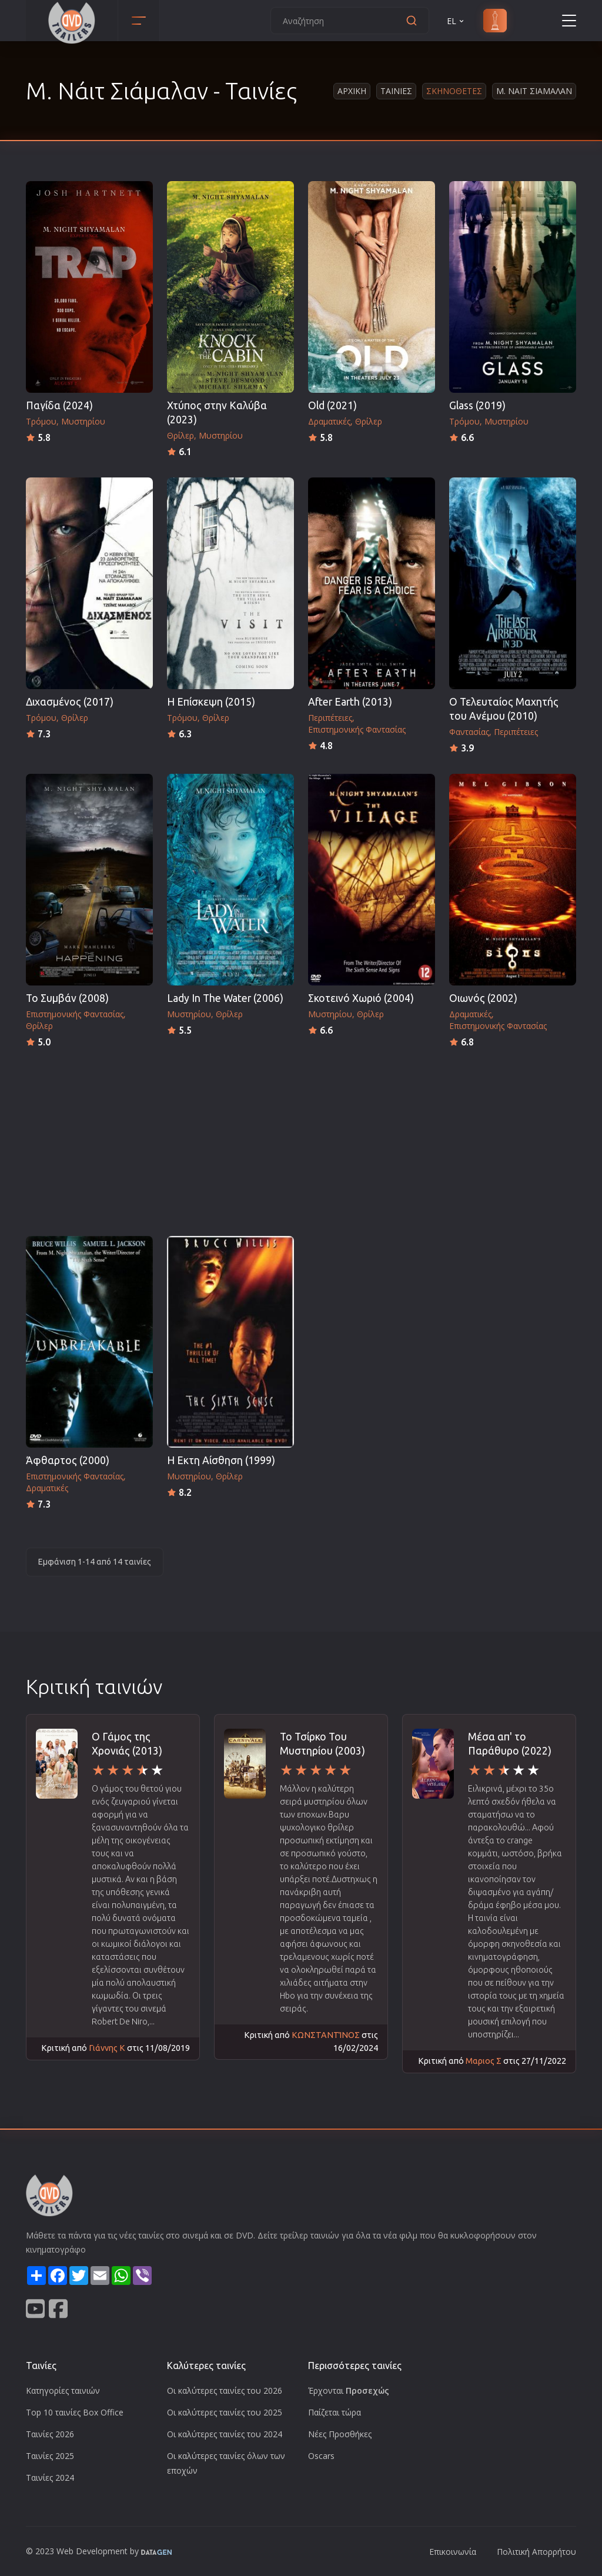 The height and width of the screenshot is (2576, 602). What do you see at coordinates (69, 701) in the screenshot?
I see `Διχασμένος (2017)` at bounding box center [69, 701].